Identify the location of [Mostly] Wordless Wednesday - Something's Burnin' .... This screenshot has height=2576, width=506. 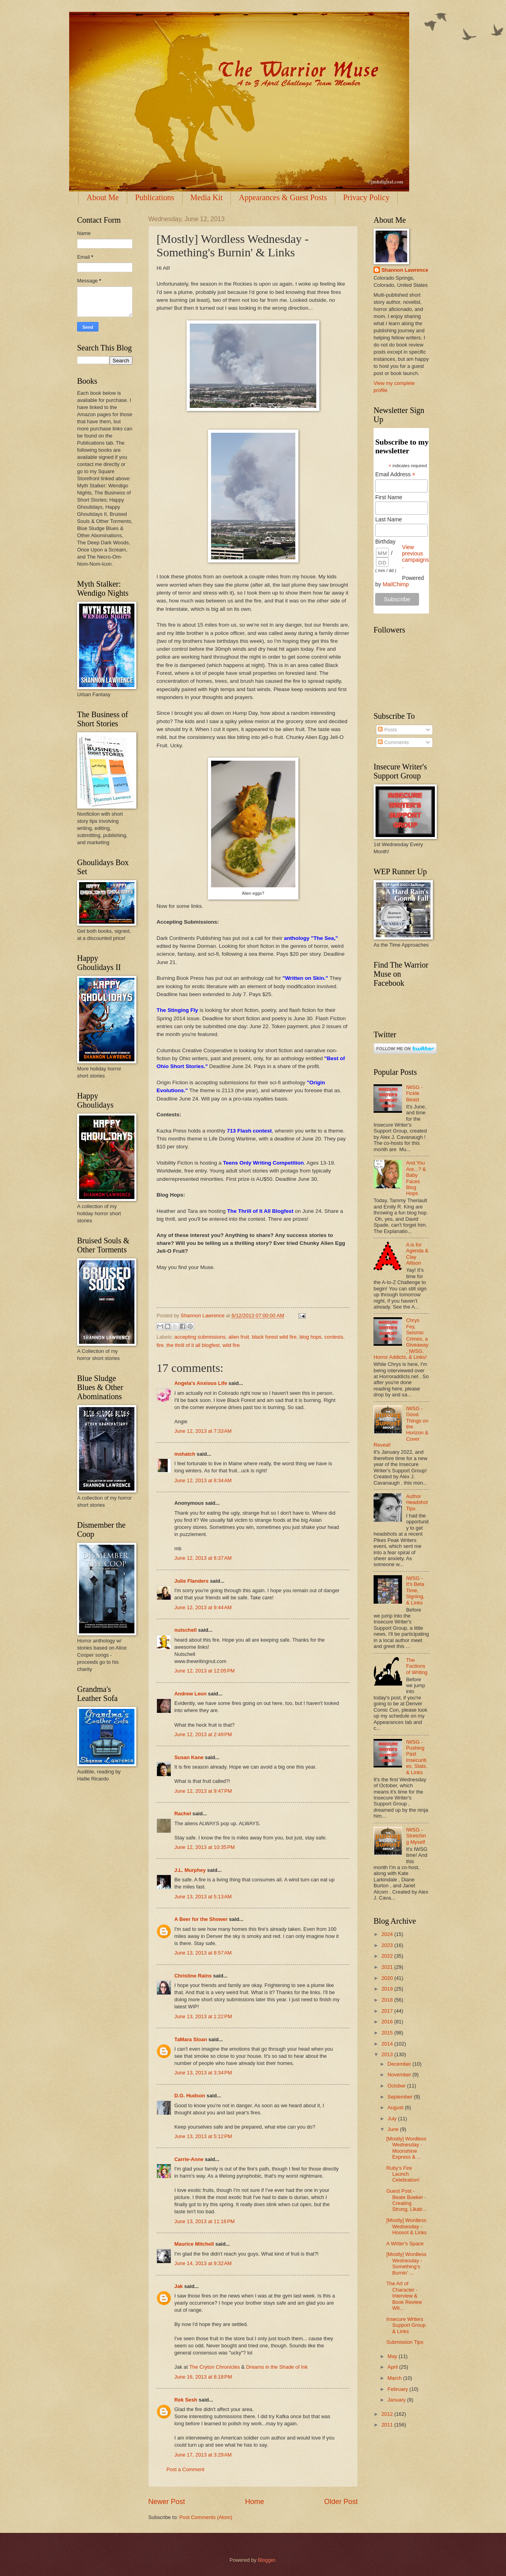
(406, 2263).